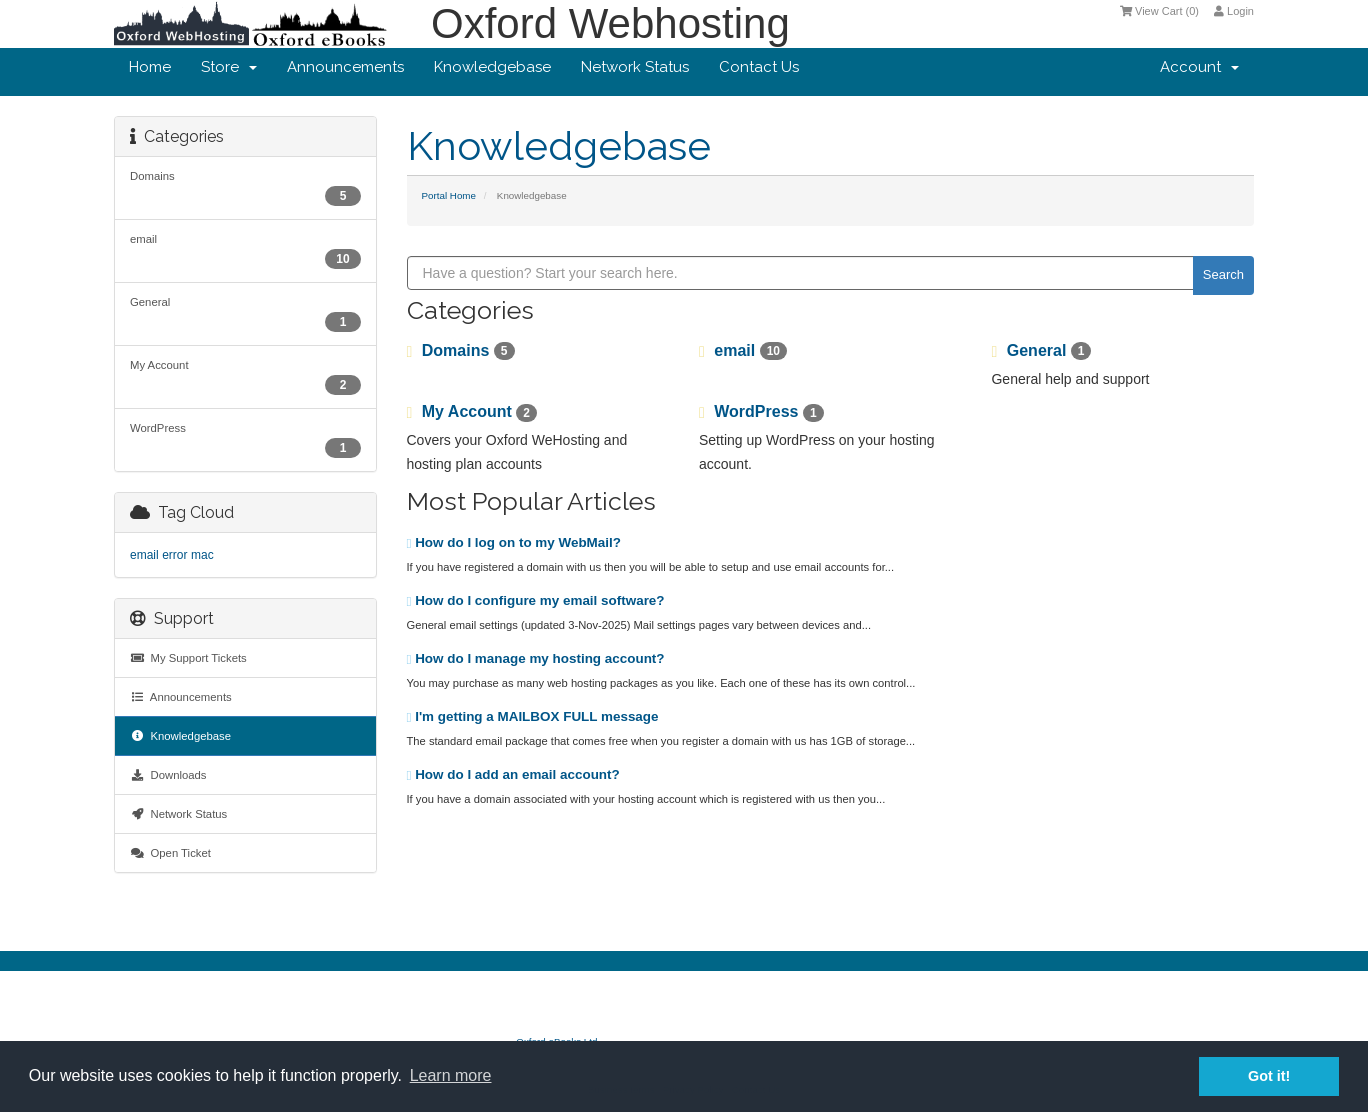 The width and height of the screenshot is (1368, 1112). What do you see at coordinates (174, 555) in the screenshot?
I see `error` at bounding box center [174, 555].